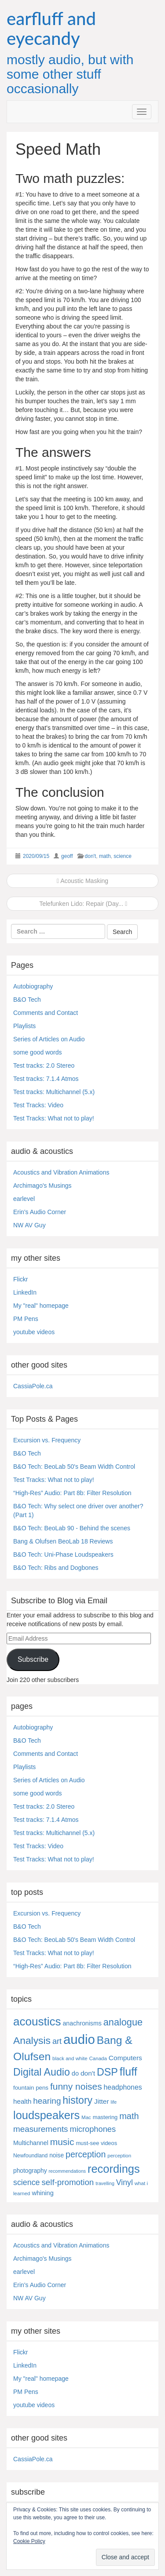  Describe the element at coordinates (98, 2058) in the screenshot. I see `Canada [Canada (4 items)]` at that location.